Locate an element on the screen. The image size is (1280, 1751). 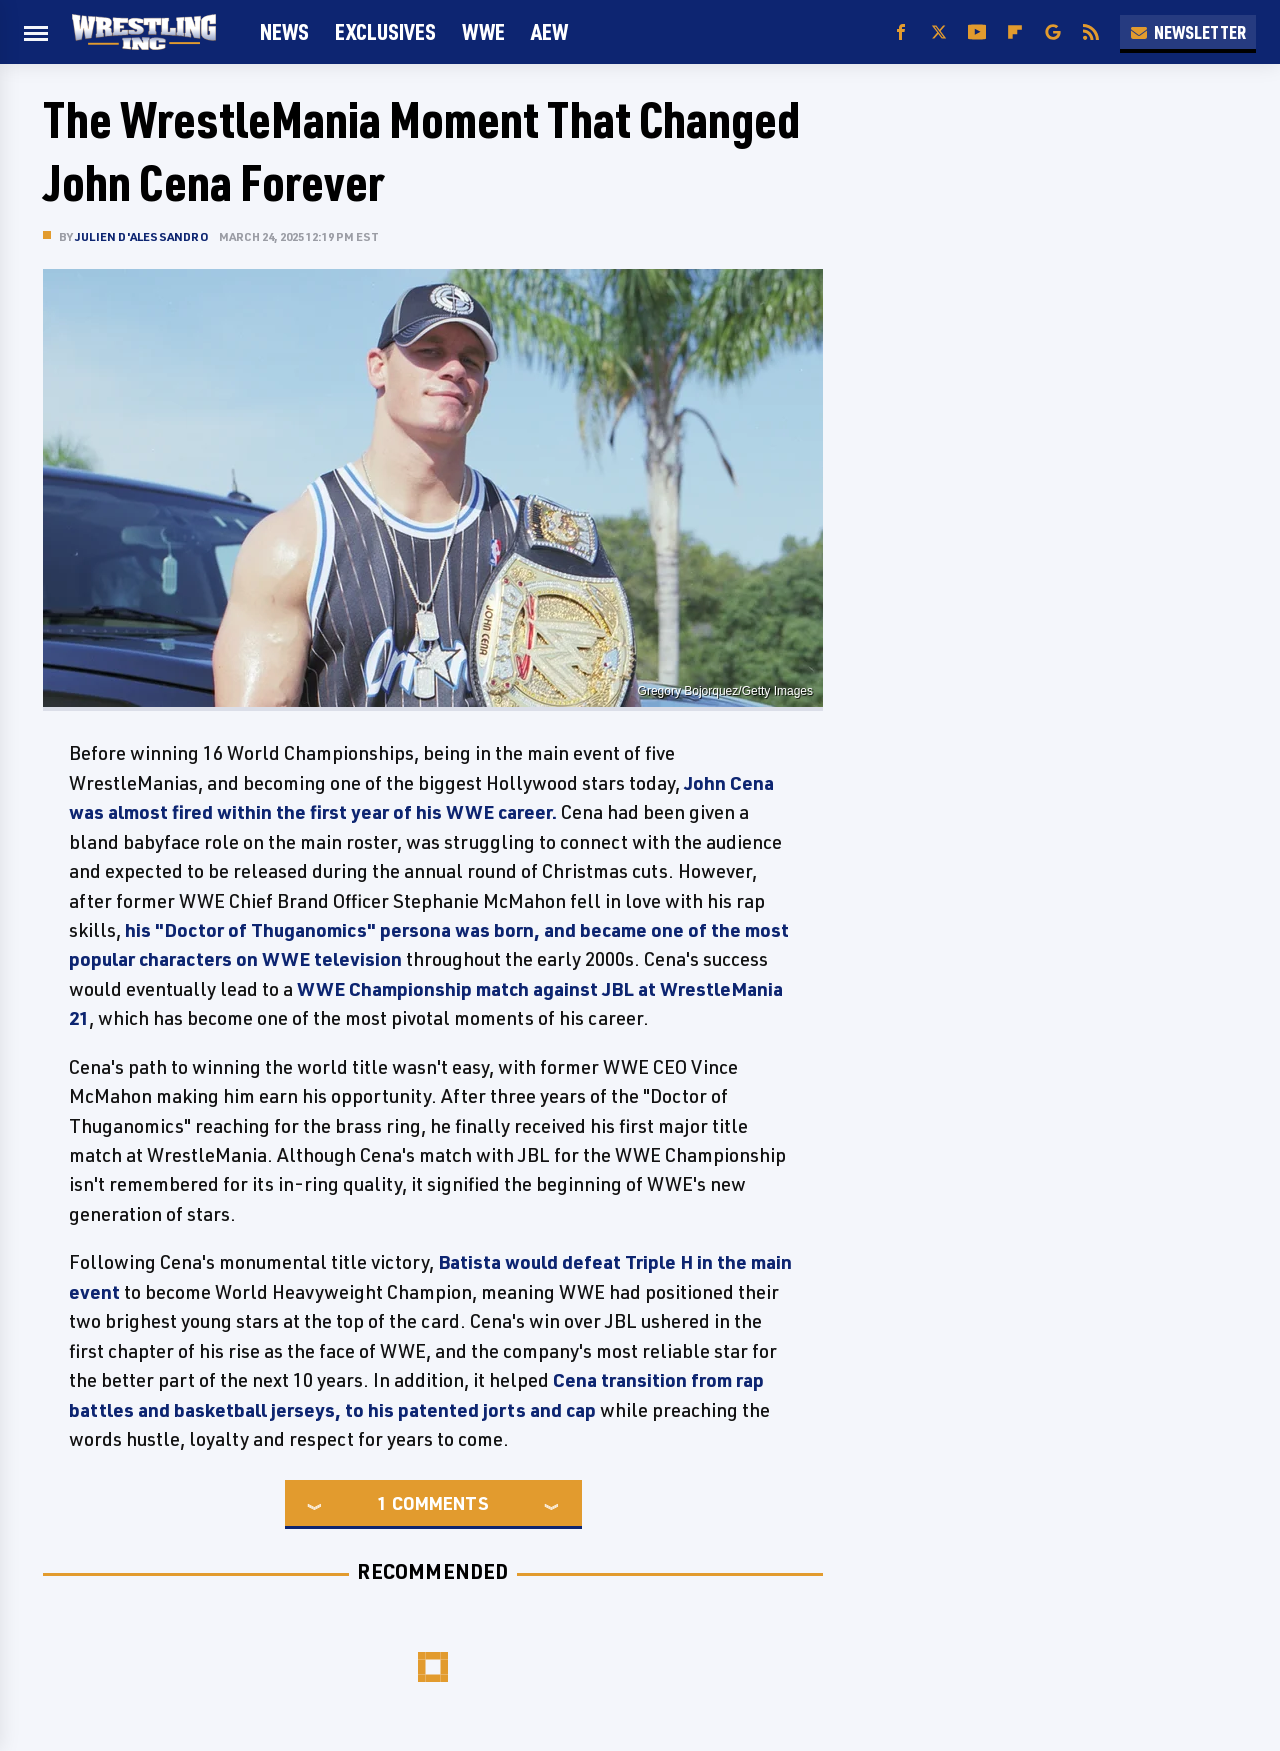
Exclusives is located at coordinates (385, 31).